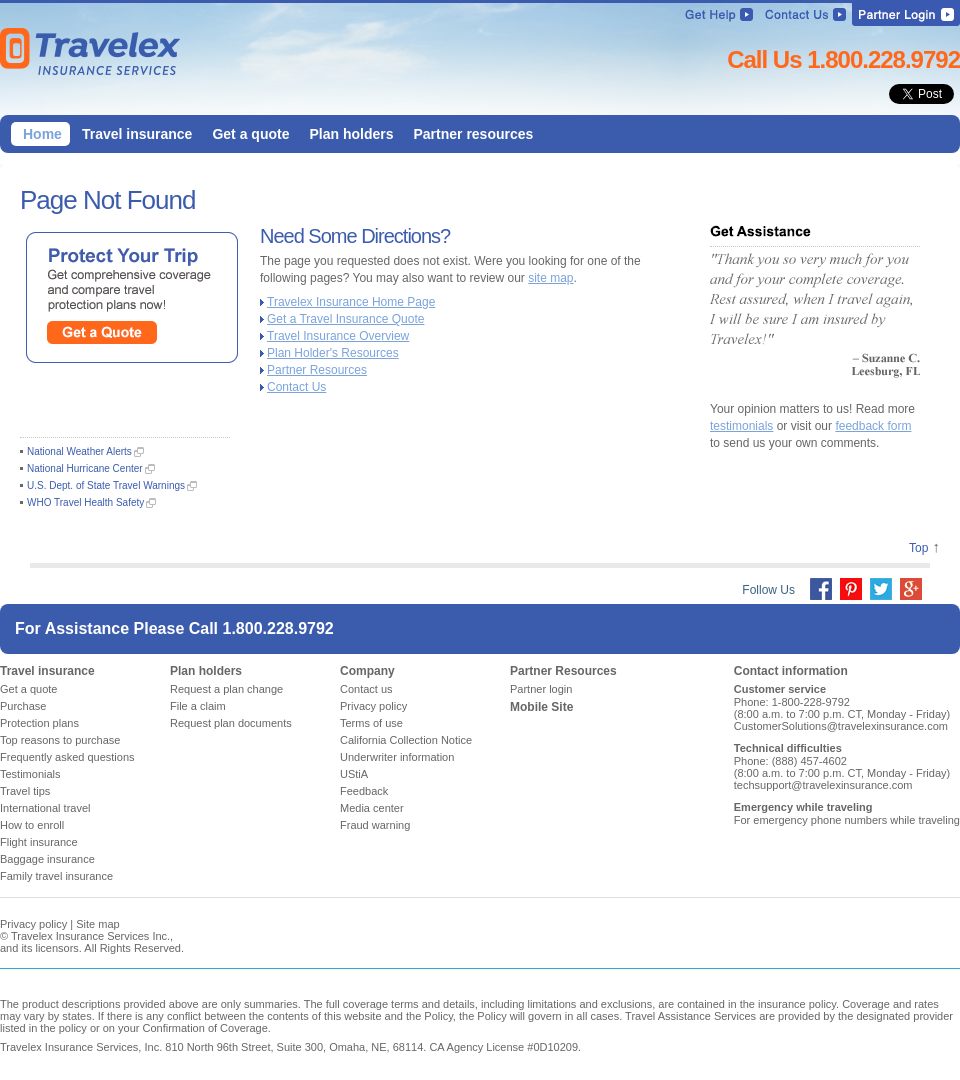 The height and width of the screenshot is (1080, 960). I want to click on Privacy policy, so click(373, 706).